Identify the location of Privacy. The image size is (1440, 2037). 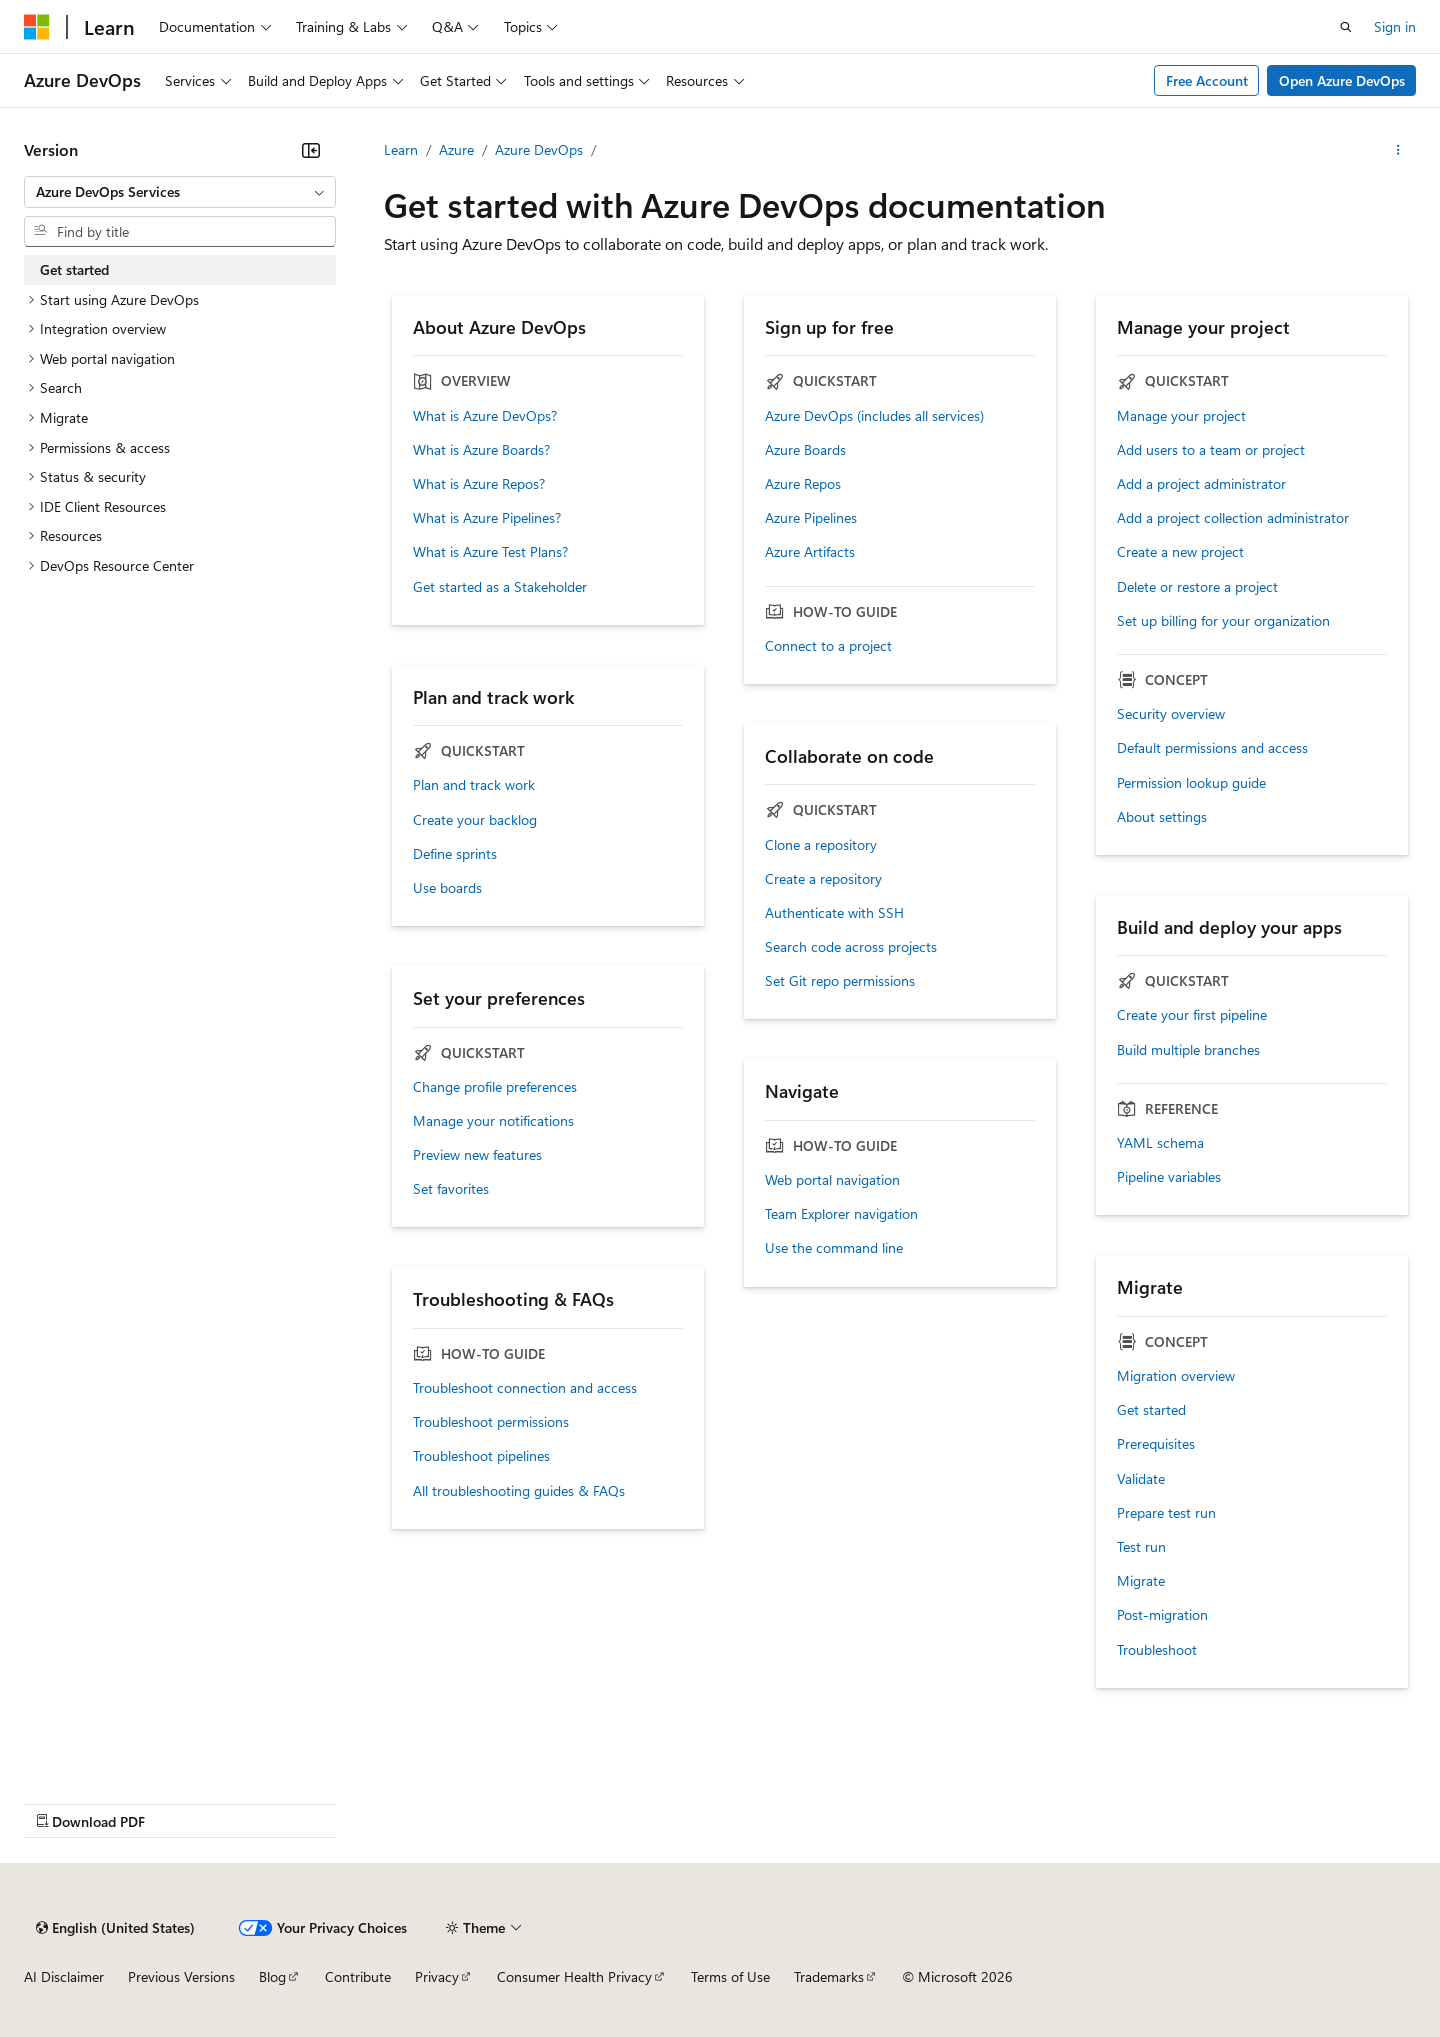
(437, 1976).